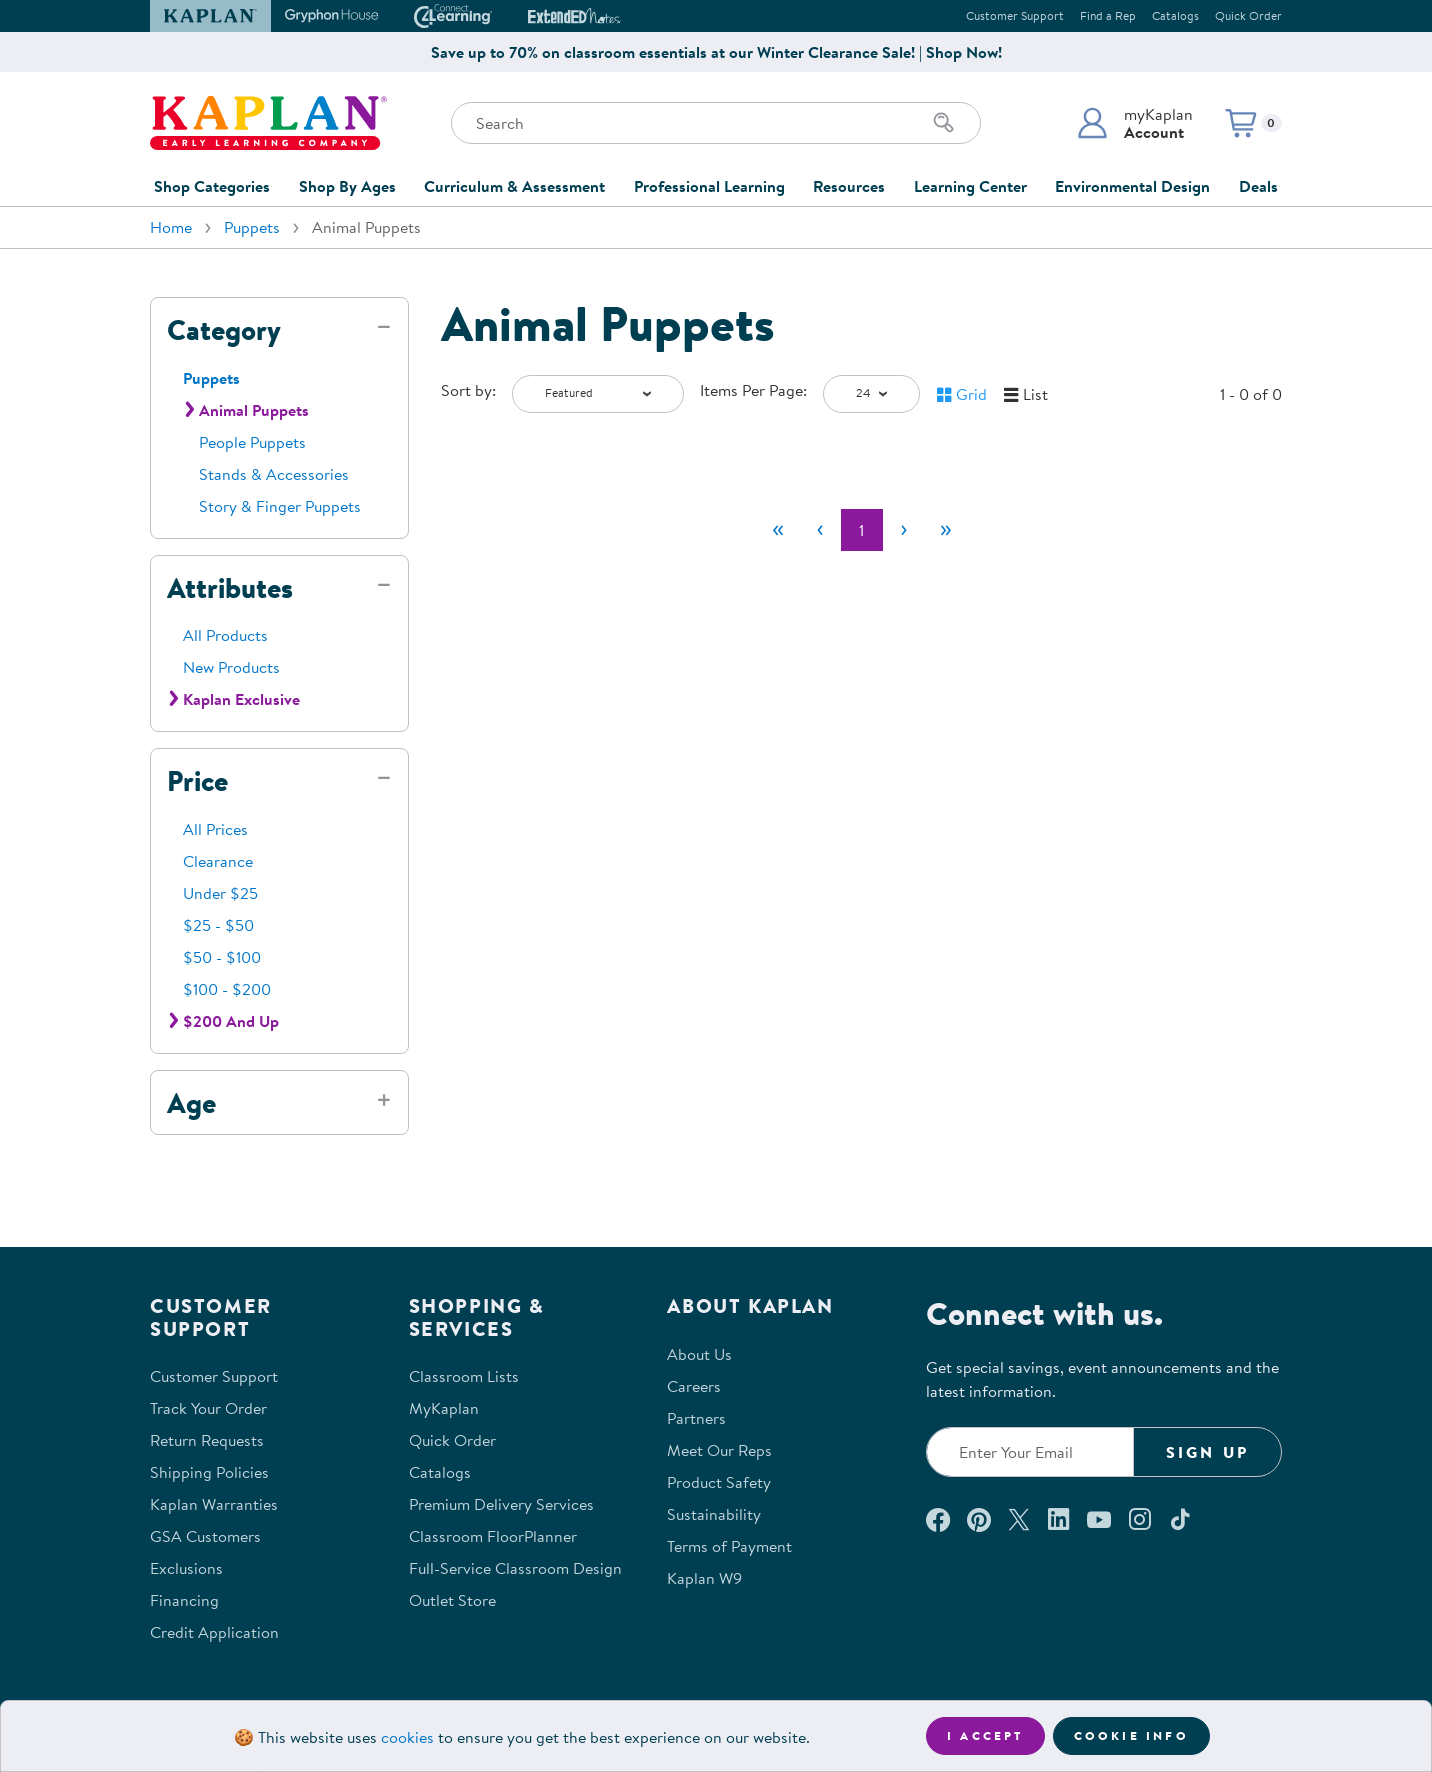  What do you see at coordinates (407, 1737) in the screenshot?
I see `cookies` at bounding box center [407, 1737].